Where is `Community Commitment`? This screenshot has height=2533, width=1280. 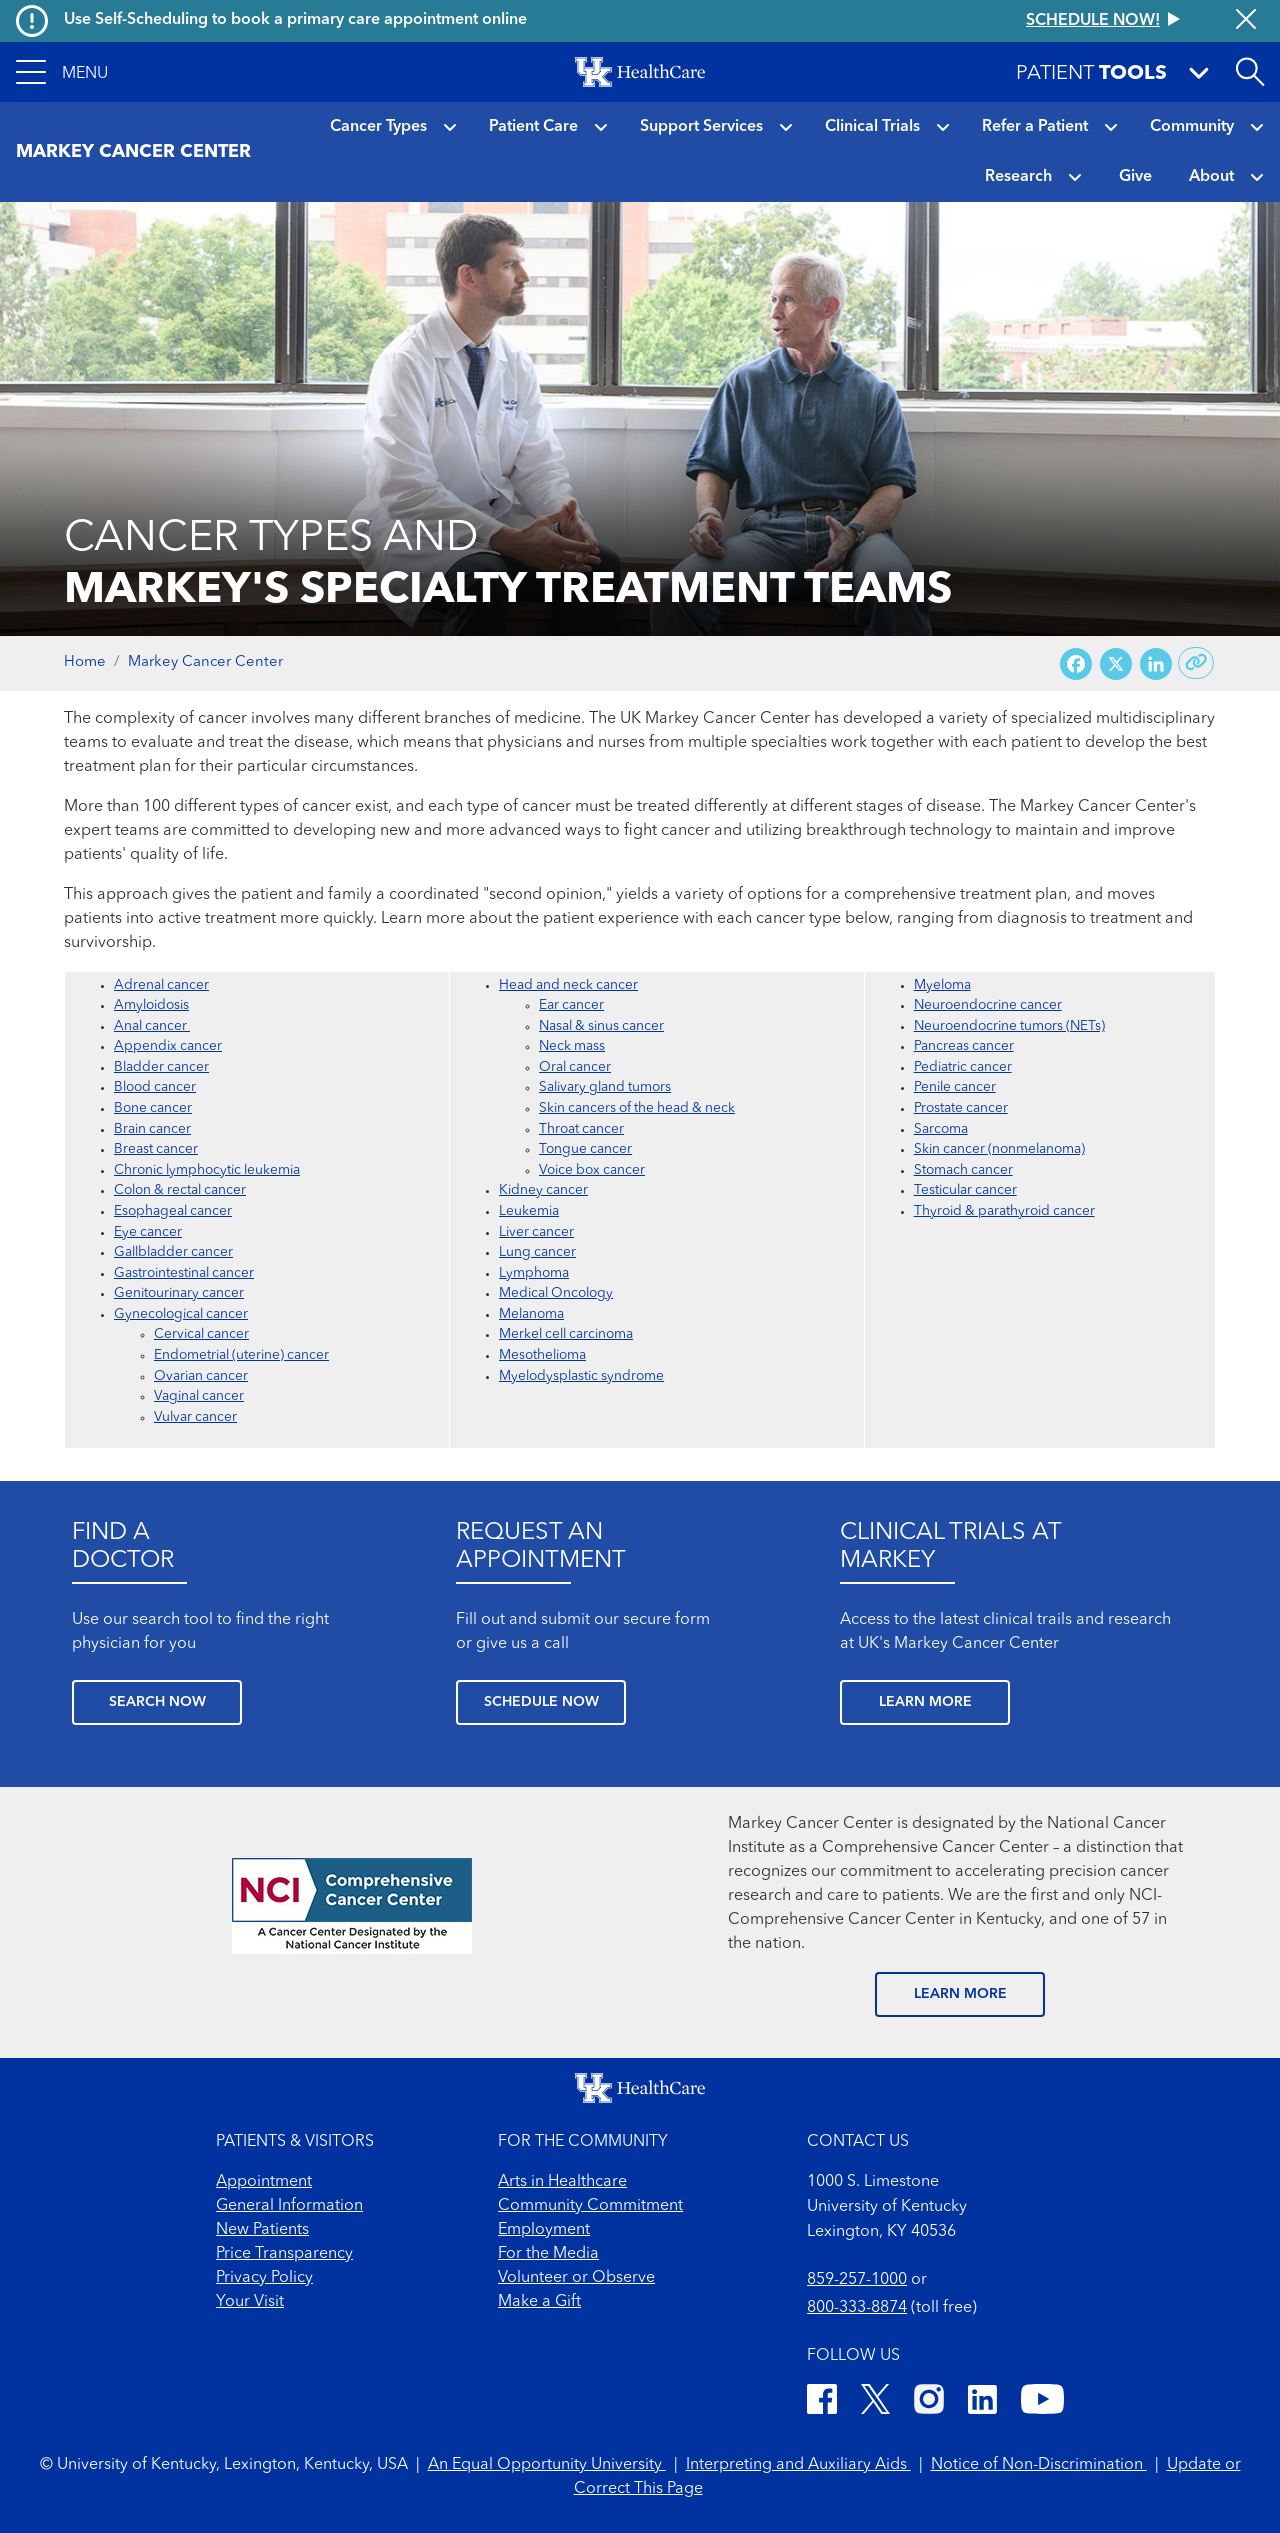 Community Commitment is located at coordinates (590, 2206).